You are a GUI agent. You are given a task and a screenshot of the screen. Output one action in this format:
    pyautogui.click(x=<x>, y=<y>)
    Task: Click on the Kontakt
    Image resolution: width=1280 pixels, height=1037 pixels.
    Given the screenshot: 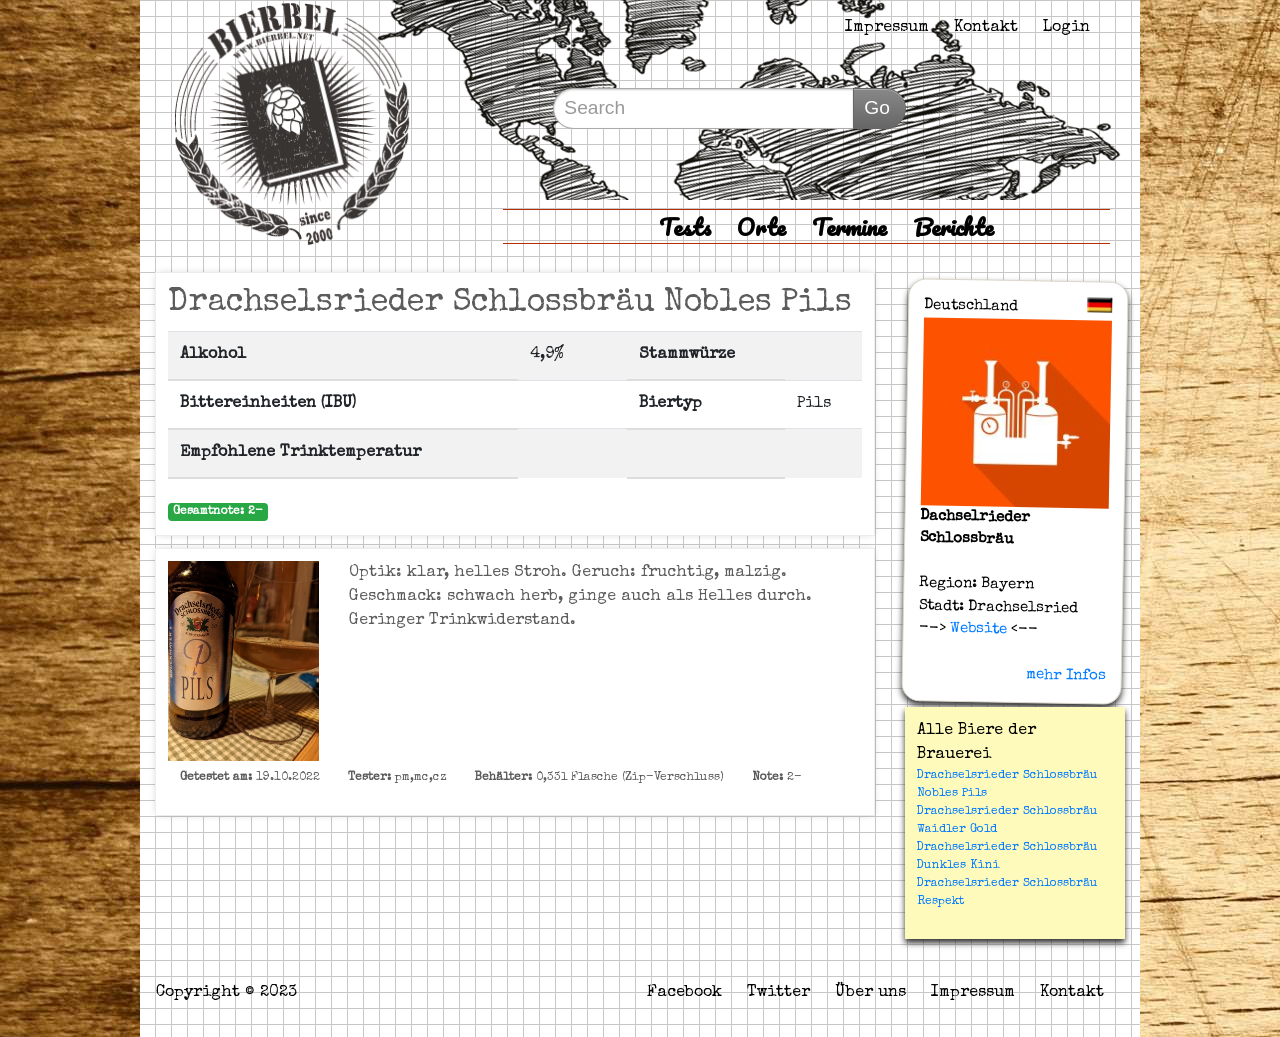 What is the action you would take?
    pyautogui.click(x=986, y=28)
    